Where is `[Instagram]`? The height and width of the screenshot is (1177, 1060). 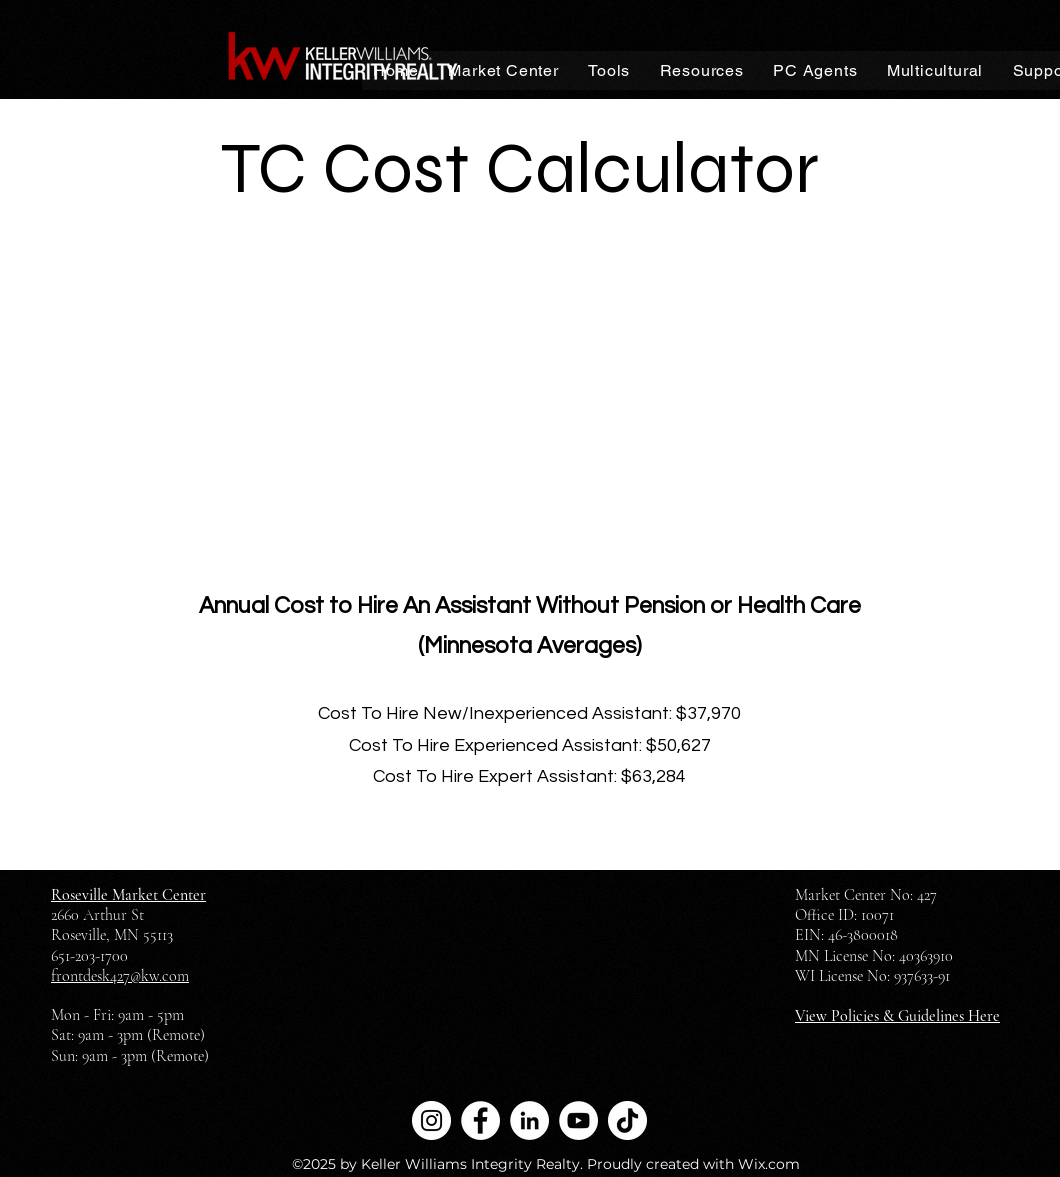
[Instagram] is located at coordinates (431, 1120).